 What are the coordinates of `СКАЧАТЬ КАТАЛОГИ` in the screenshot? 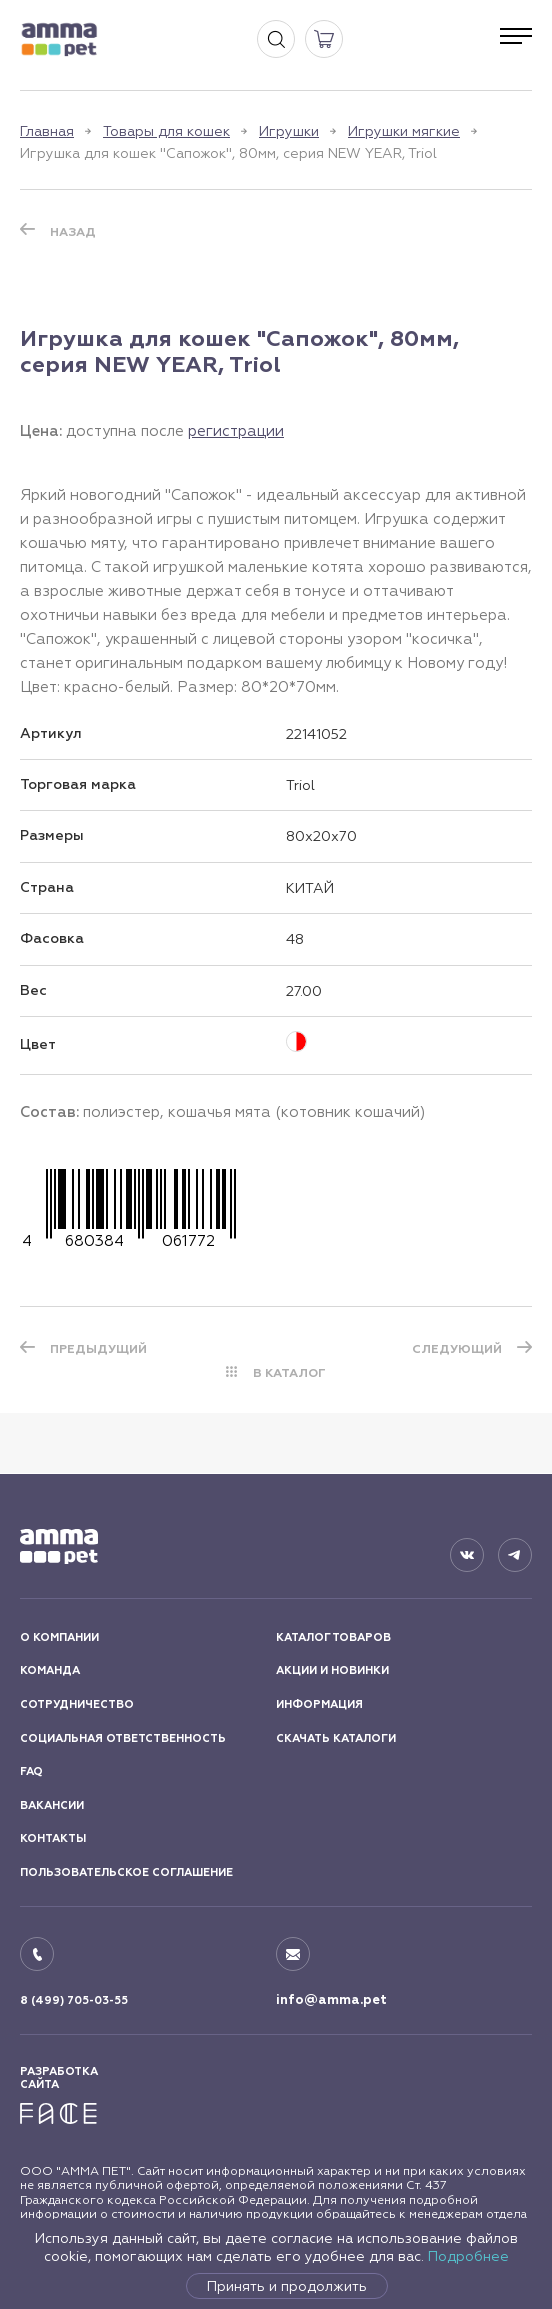 It's located at (336, 1738).